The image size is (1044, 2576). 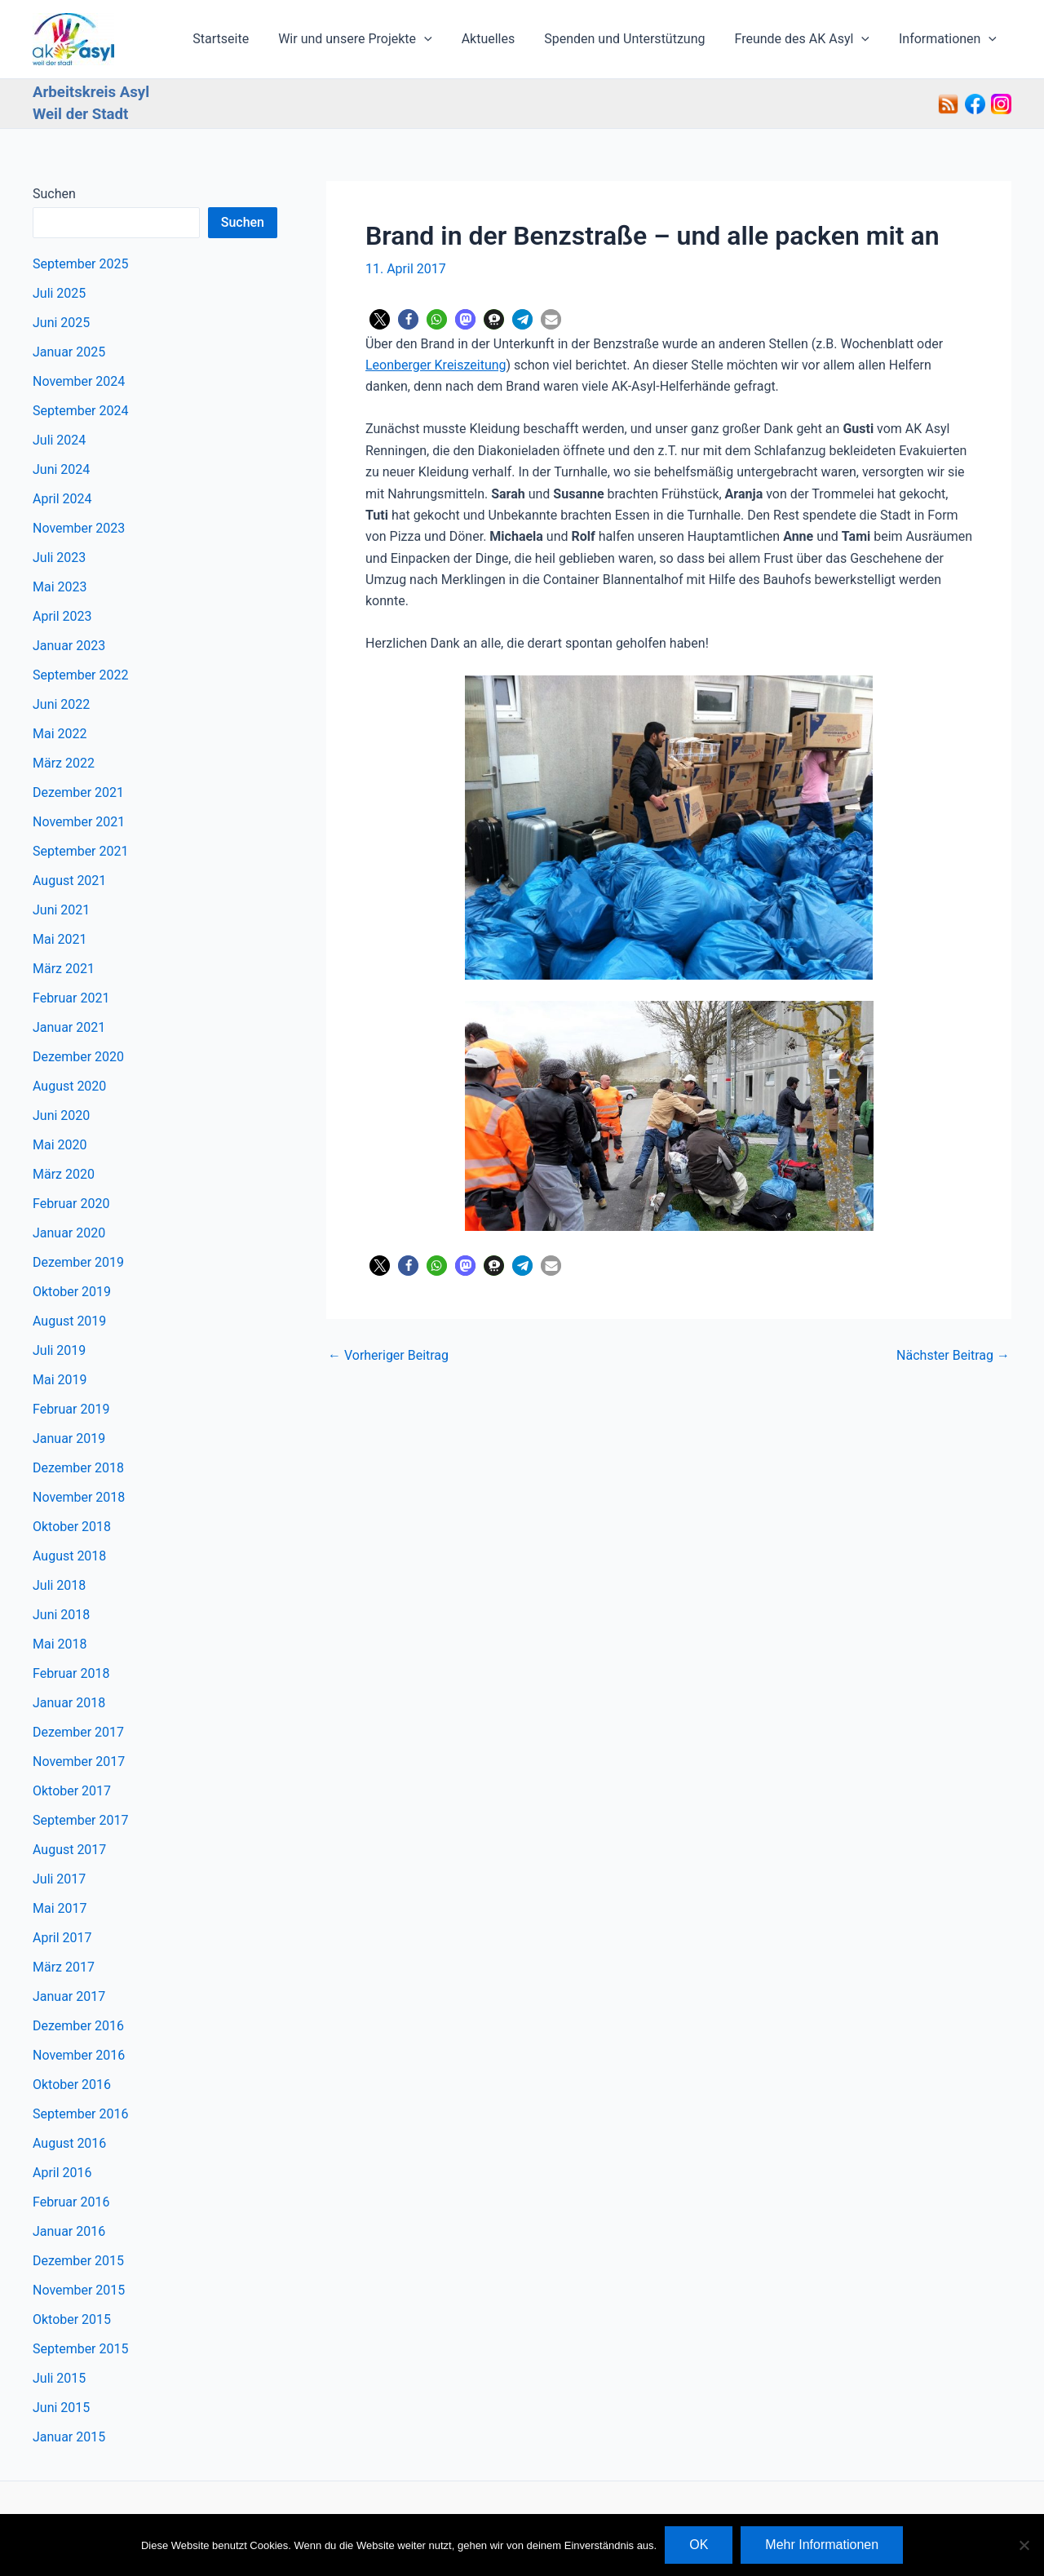 What do you see at coordinates (72, 2084) in the screenshot?
I see `Oktober 2016` at bounding box center [72, 2084].